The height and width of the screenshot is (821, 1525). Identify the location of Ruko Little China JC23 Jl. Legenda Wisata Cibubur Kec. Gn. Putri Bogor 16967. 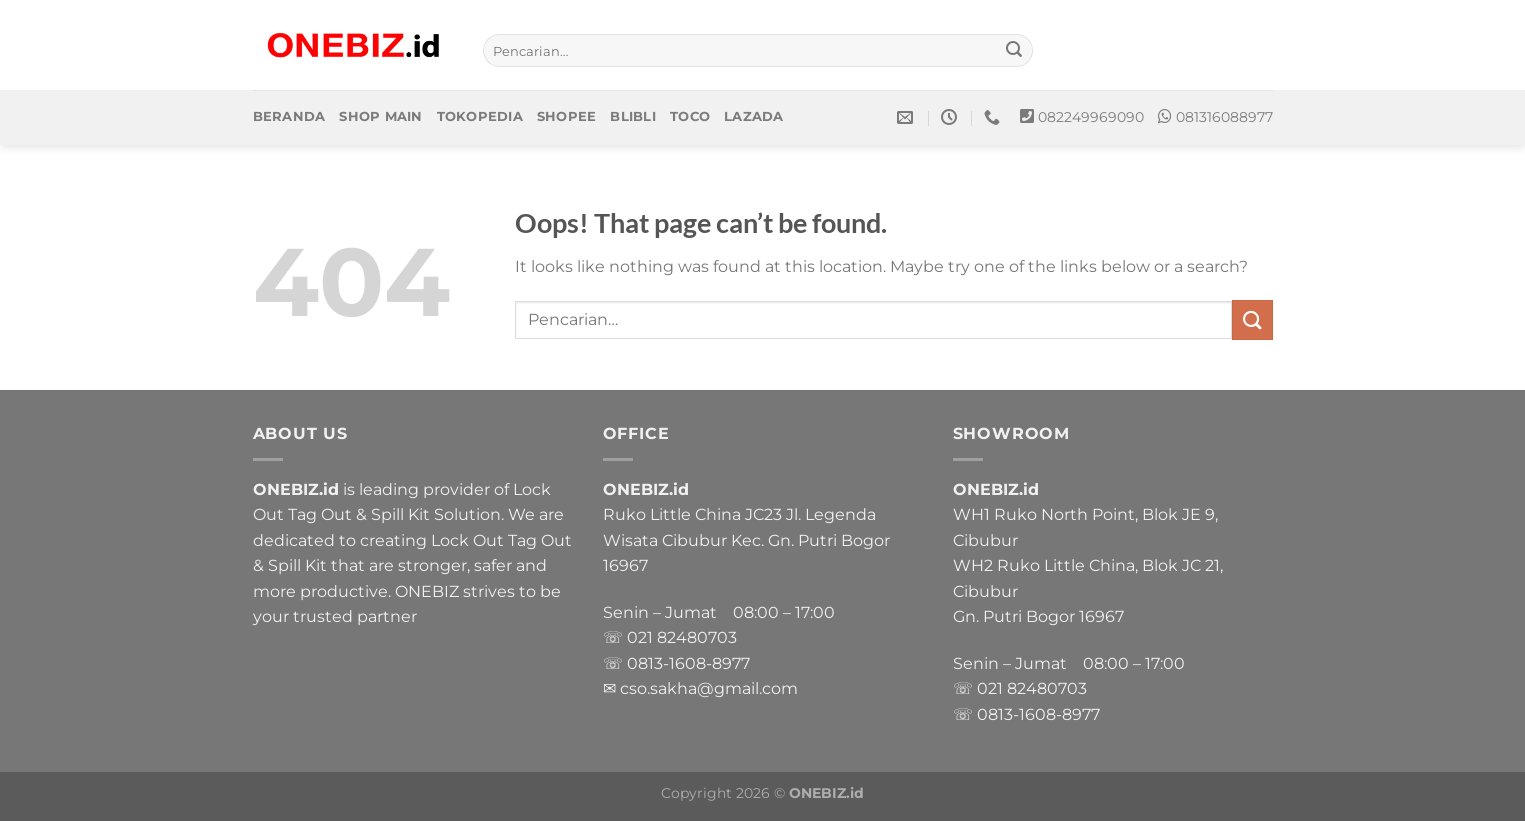
(746, 540).